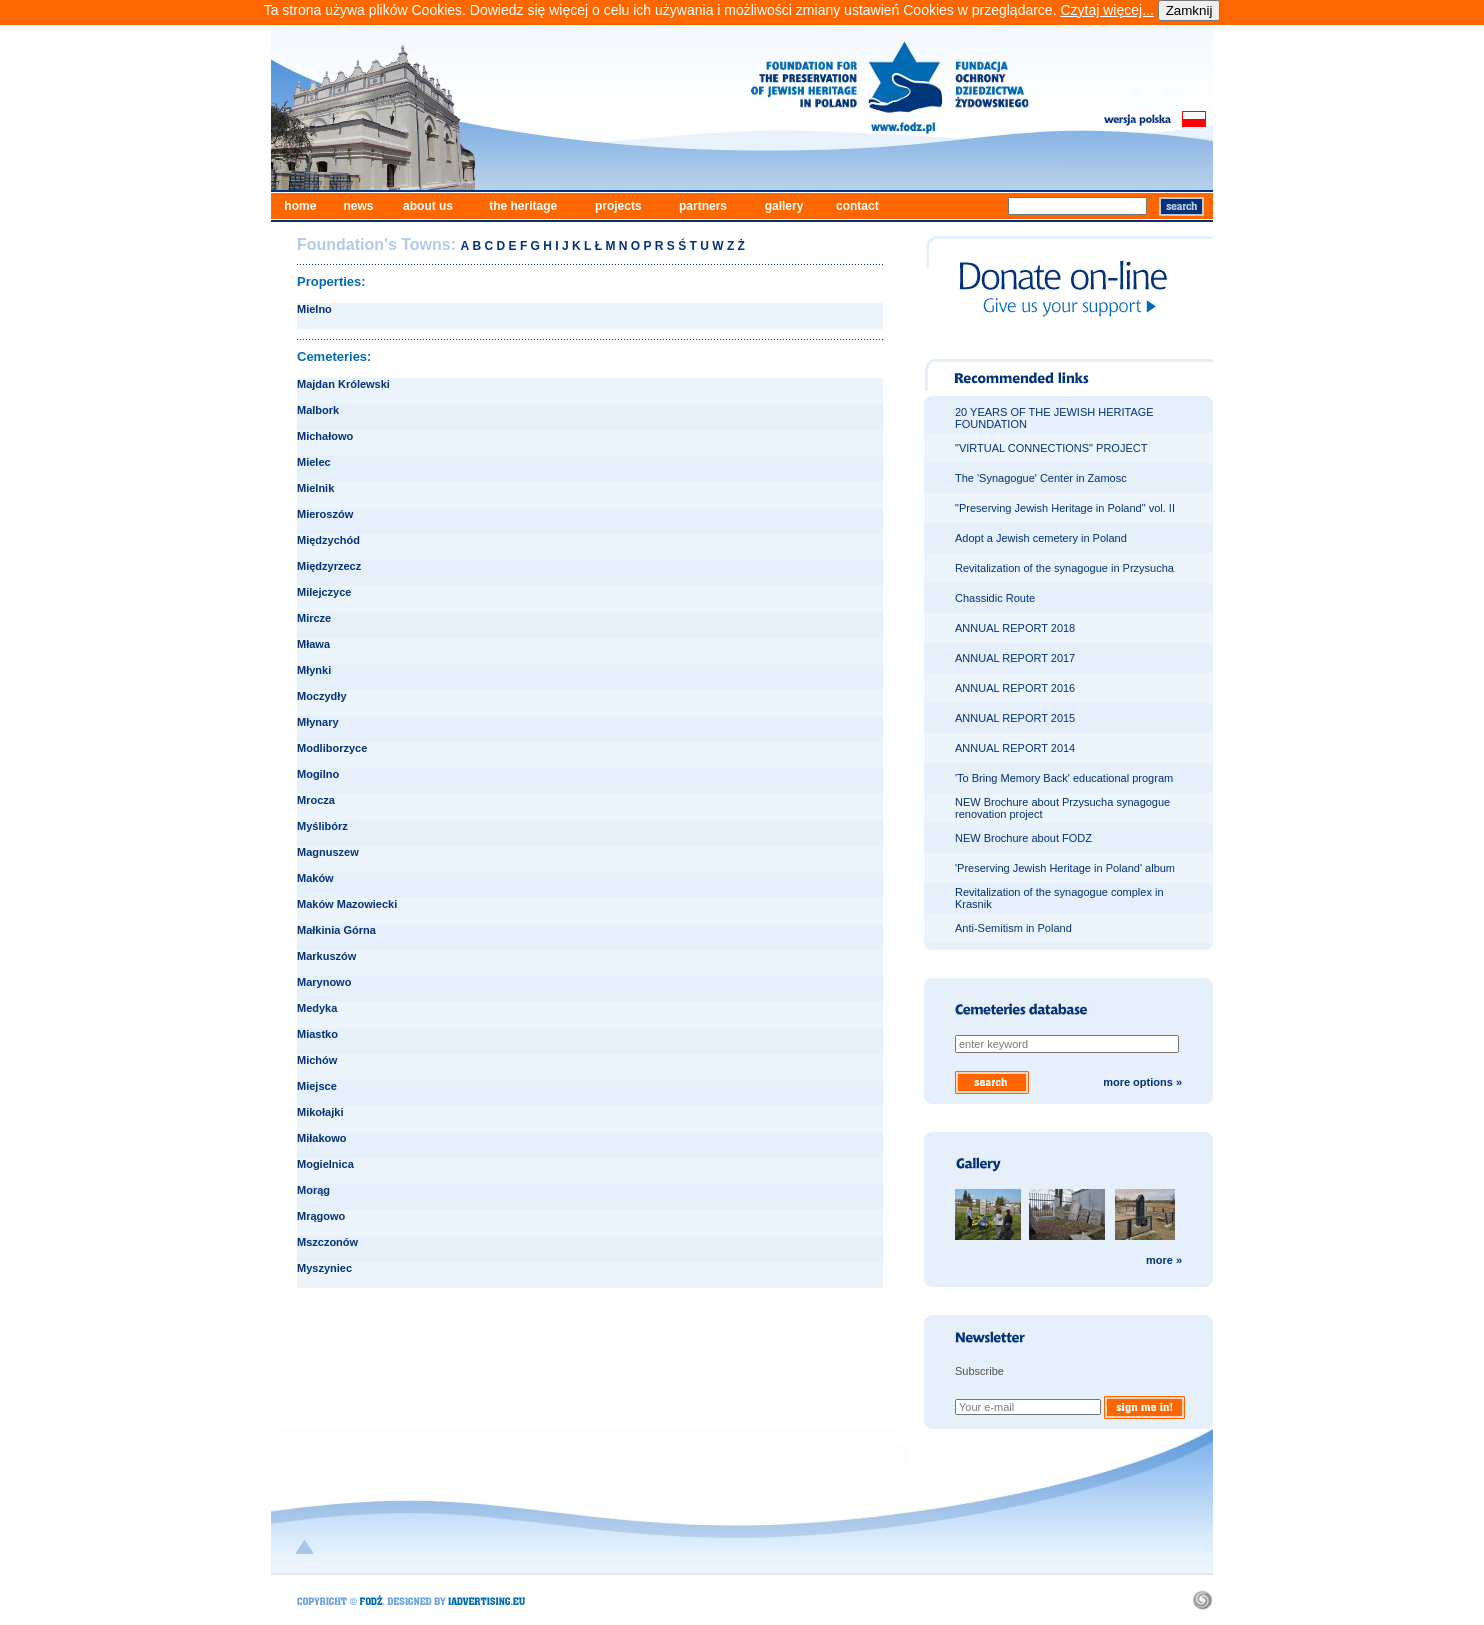  What do you see at coordinates (347, 904) in the screenshot?
I see `Maków Mazowiecki` at bounding box center [347, 904].